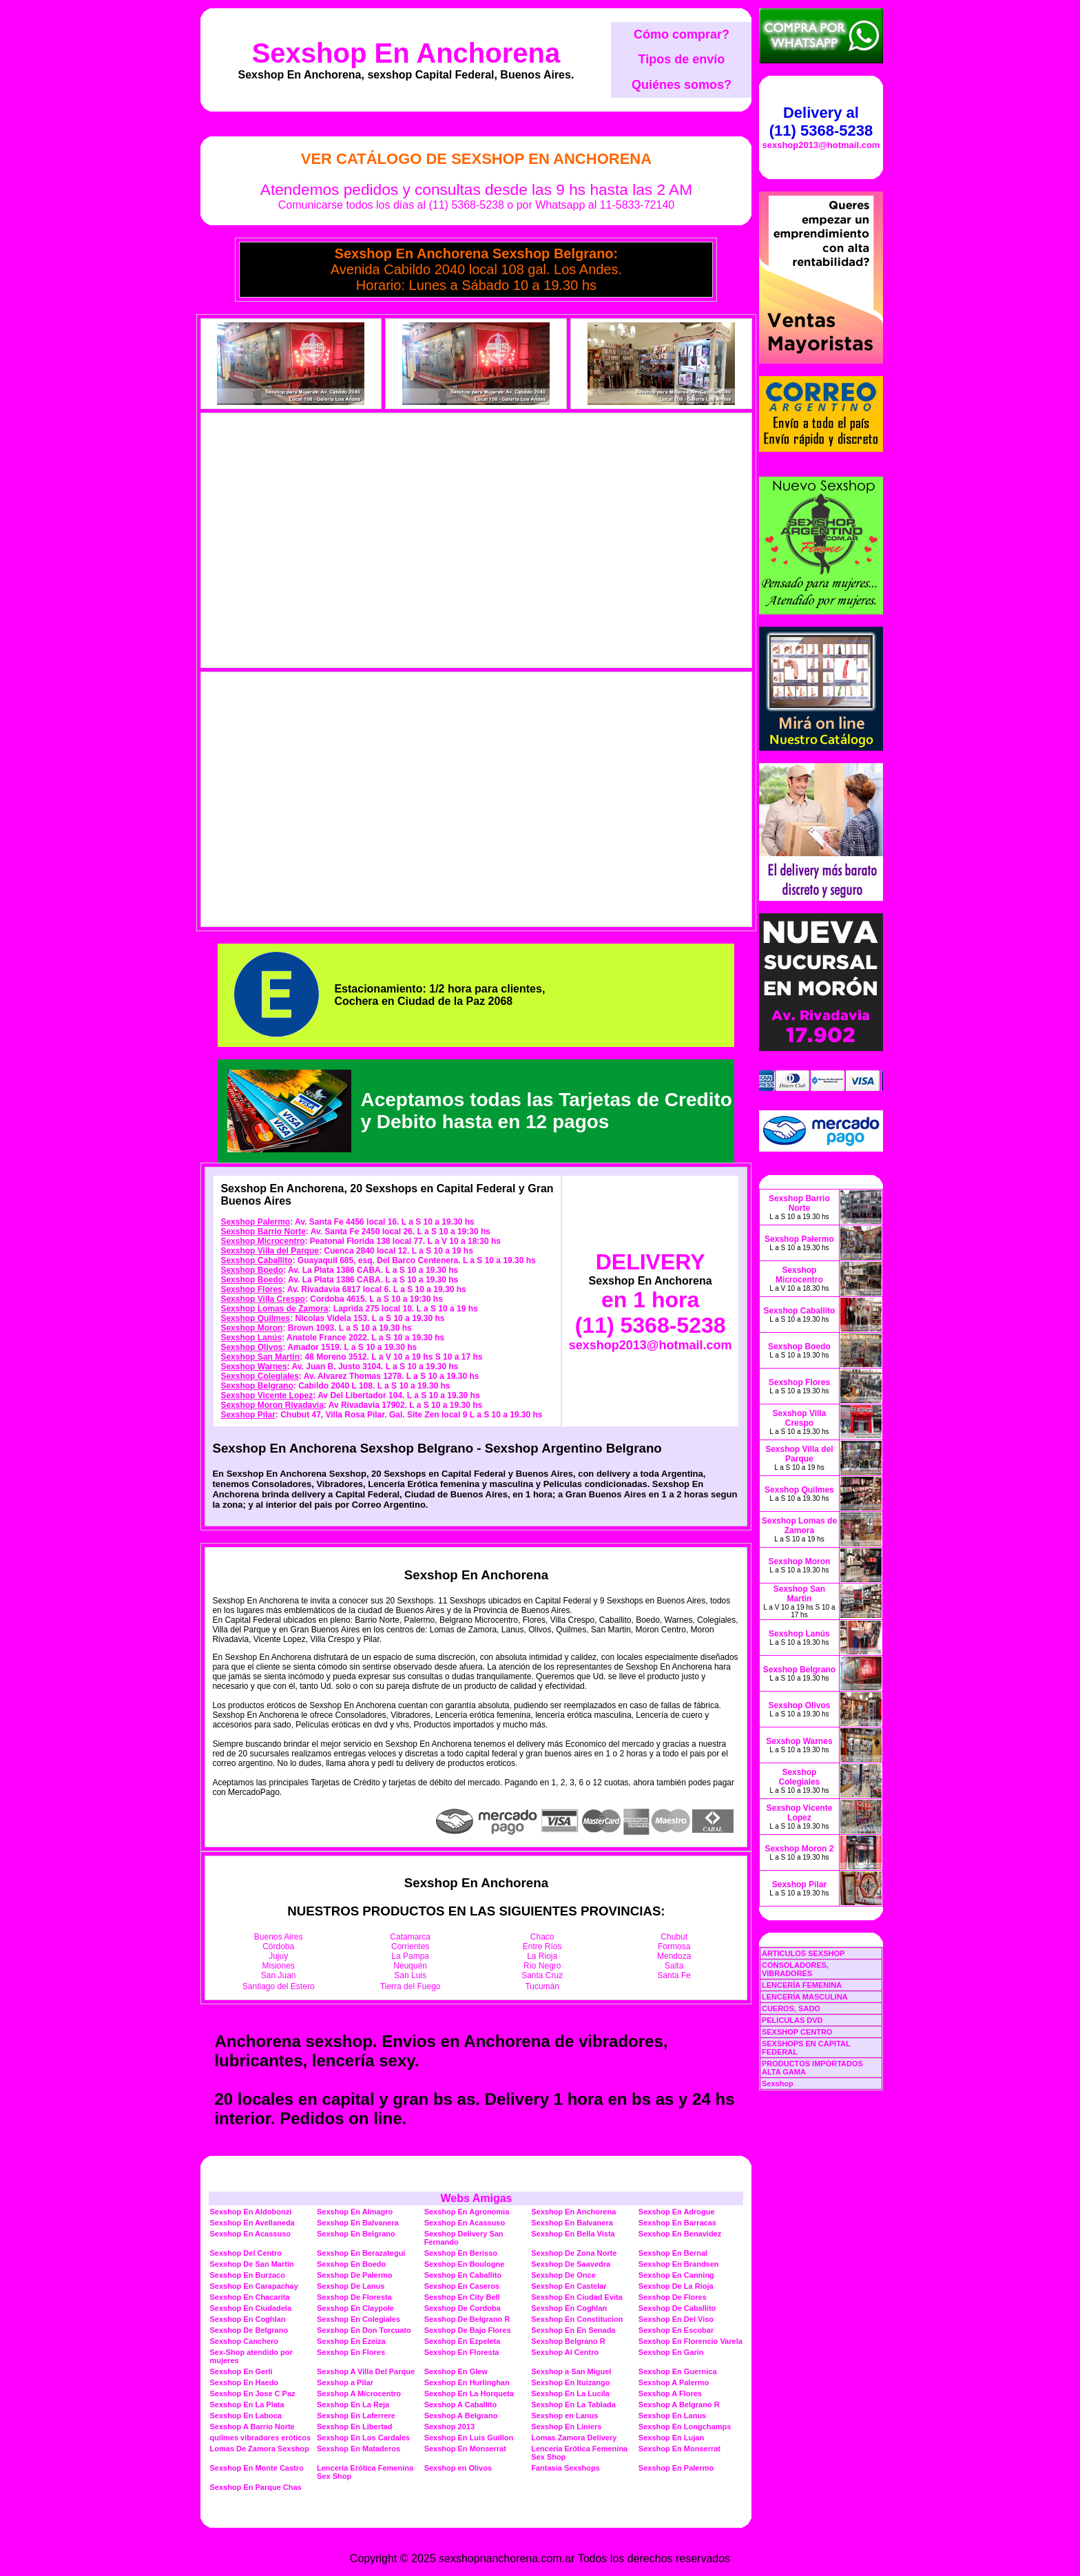 The width and height of the screenshot is (1080, 2576). What do you see at coordinates (278, 1946) in the screenshot?
I see `Córdoba` at bounding box center [278, 1946].